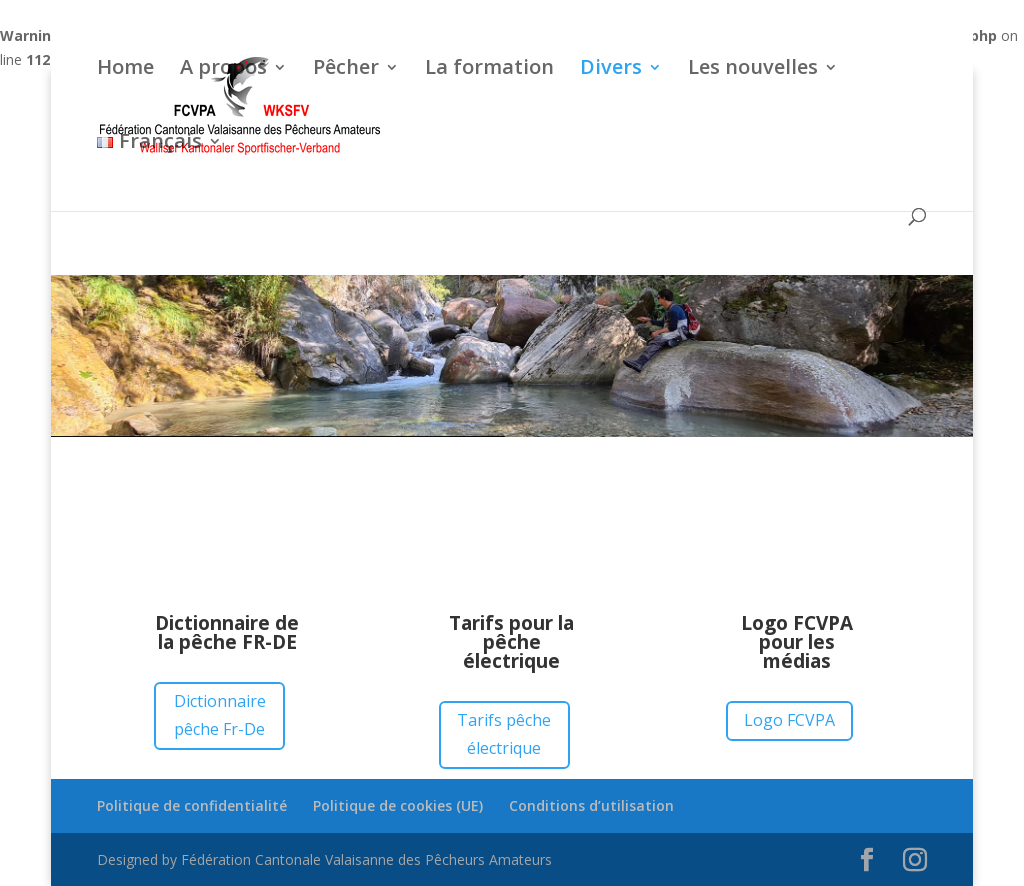  Describe the element at coordinates (398, 805) in the screenshot. I see `Politique de cookies (UE)` at that location.